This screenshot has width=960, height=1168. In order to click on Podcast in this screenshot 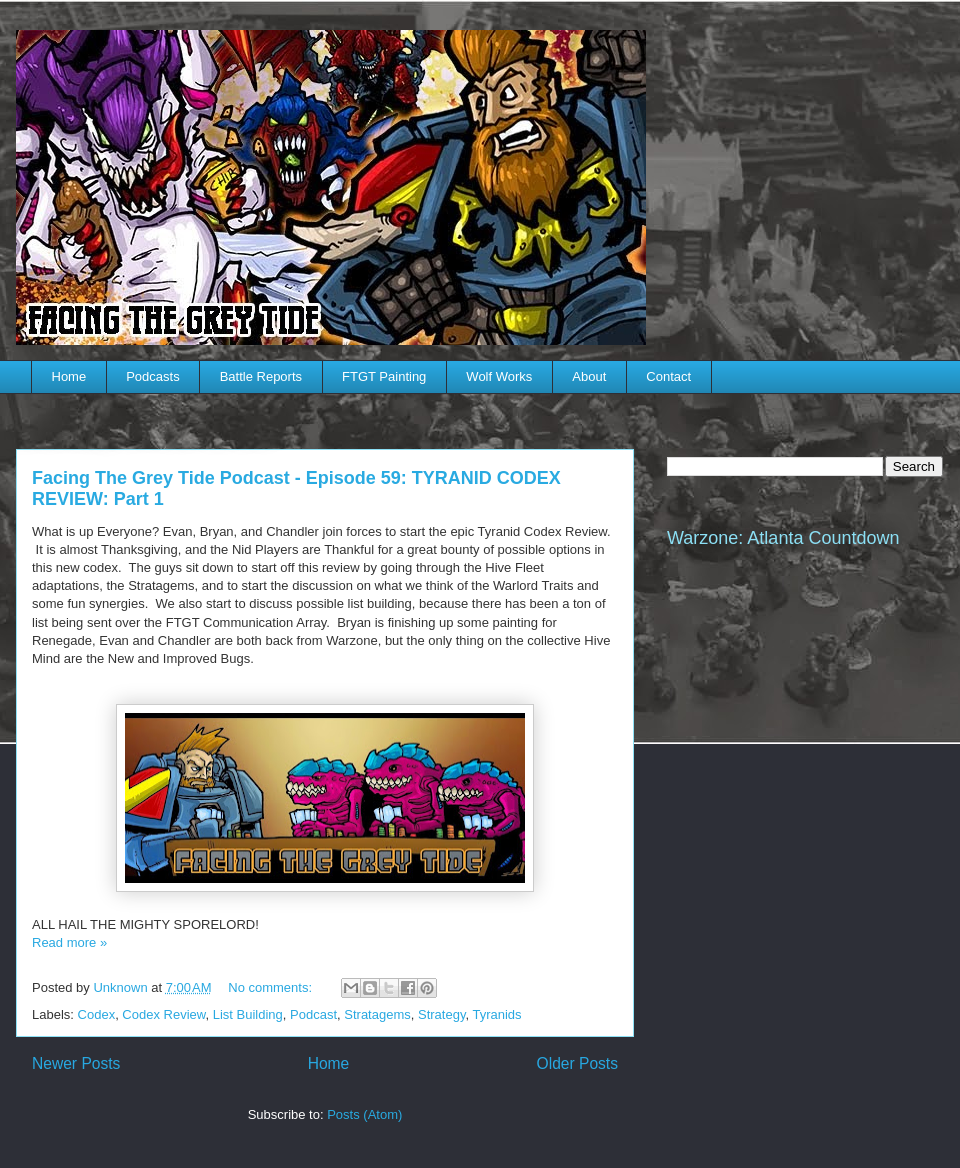, I will do `click(313, 1014)`.